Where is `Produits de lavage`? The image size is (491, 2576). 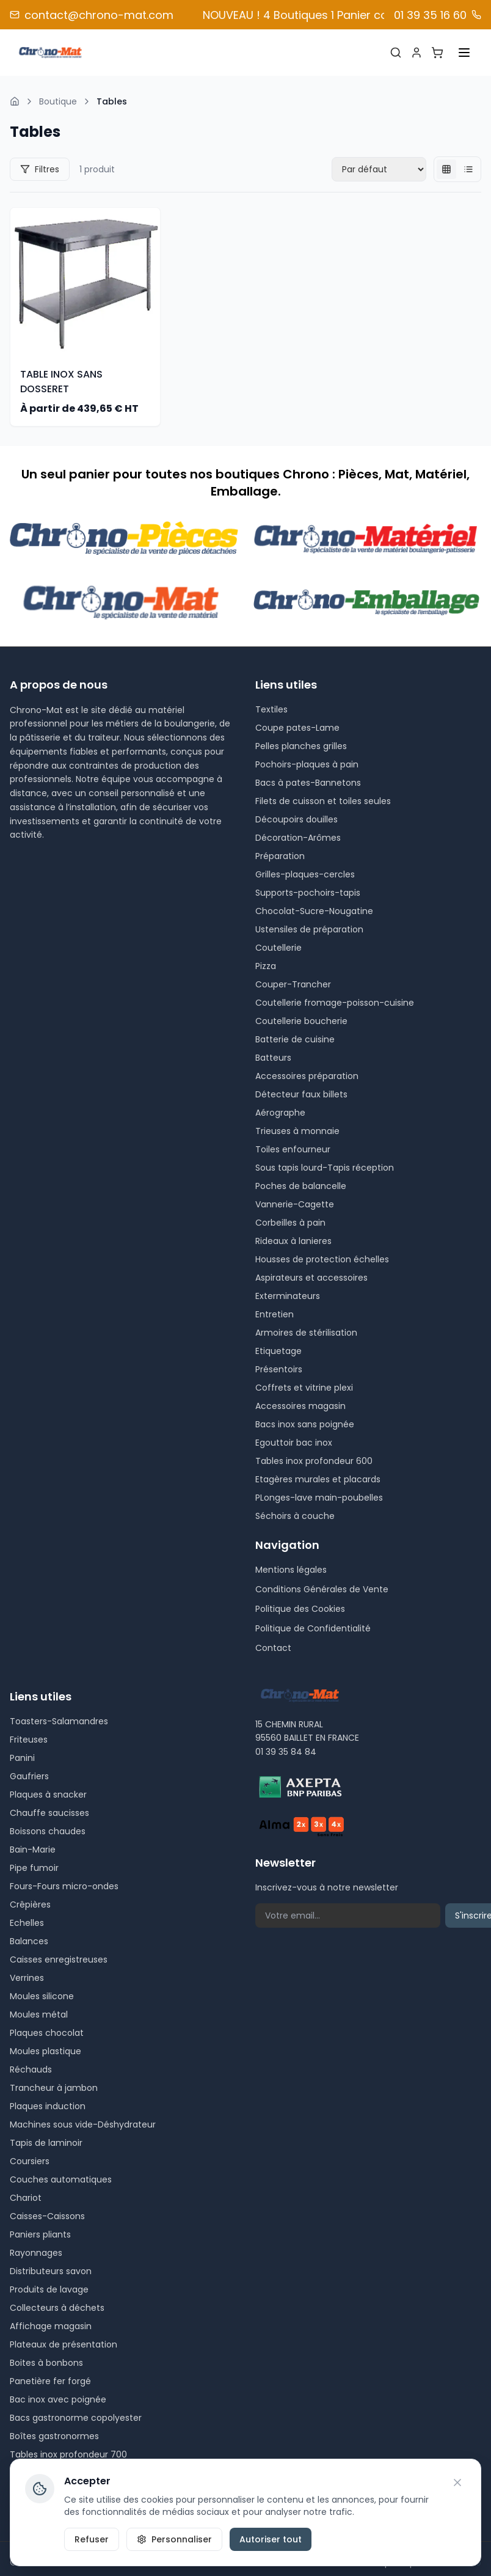 Produits de lavage is located at coordinates (49, 2289).